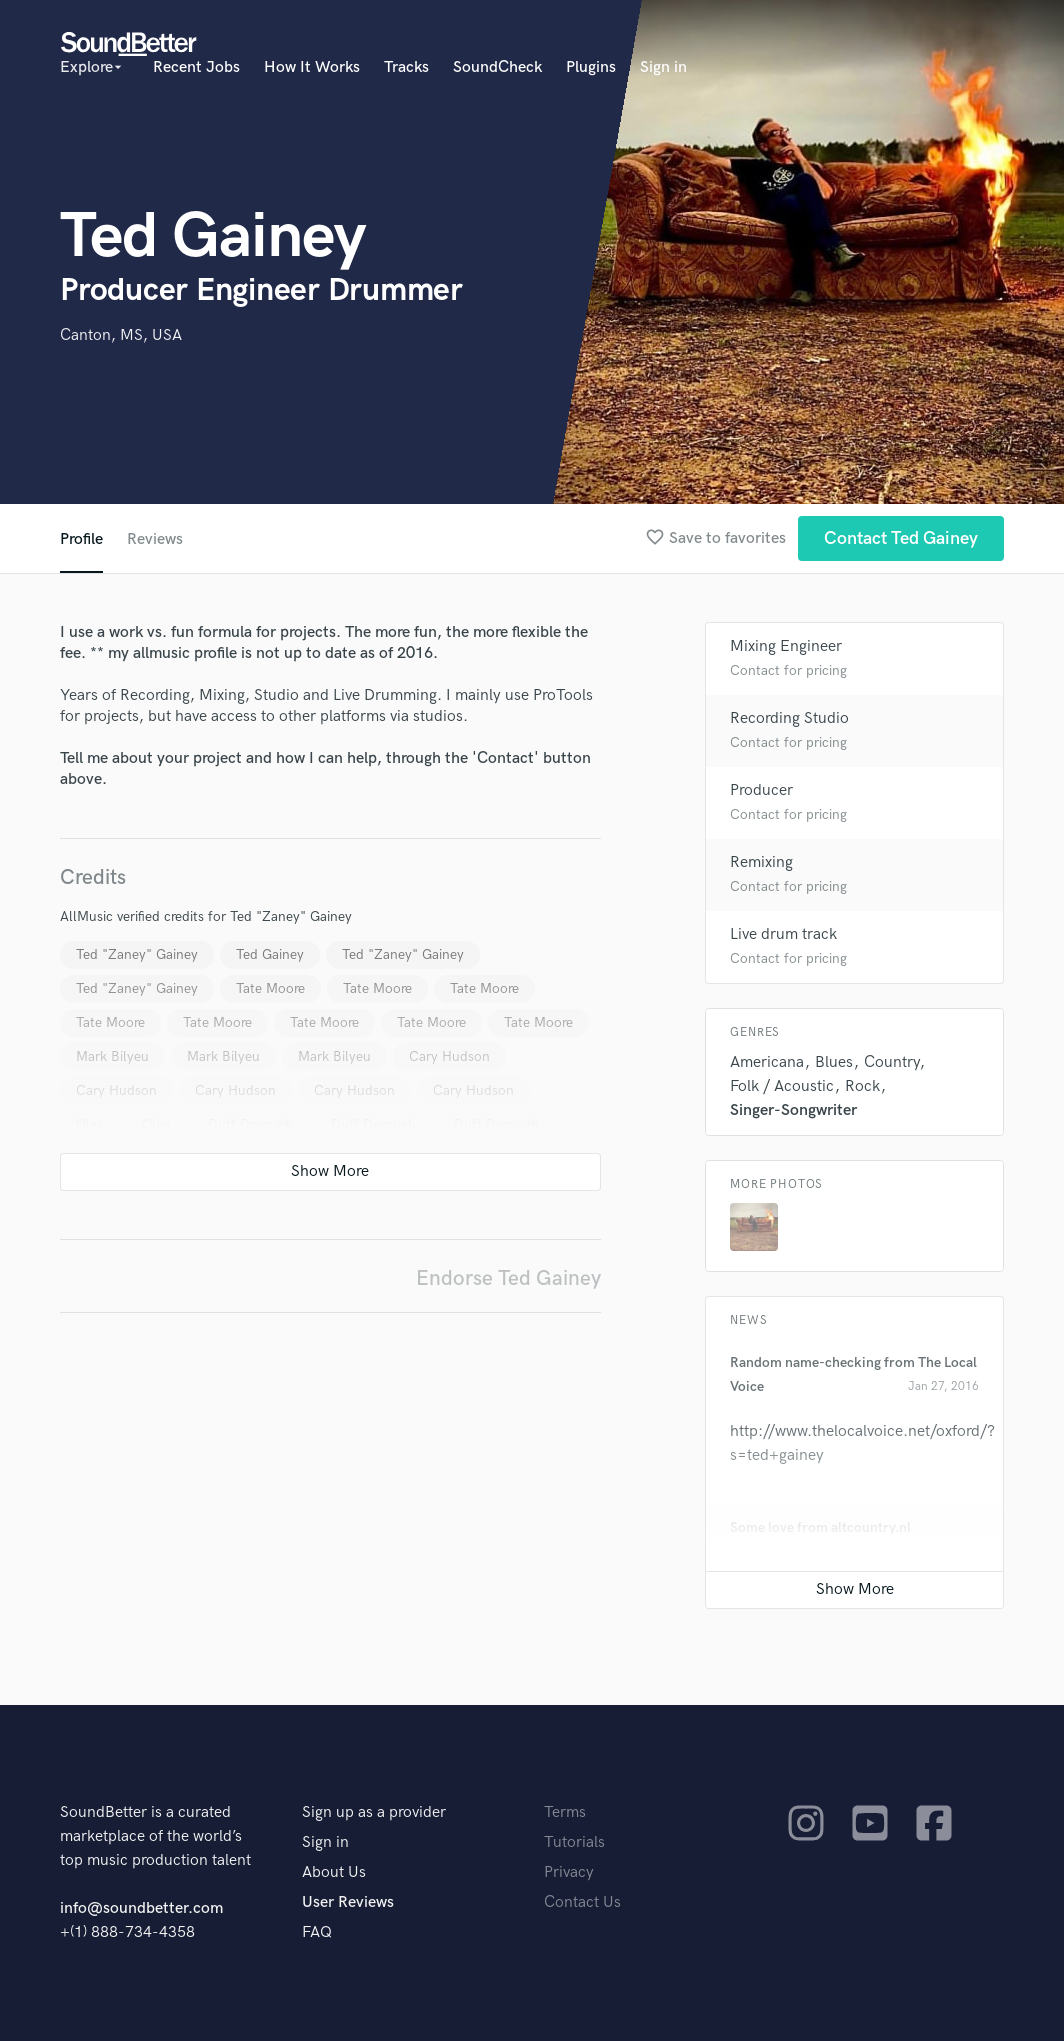  Describe the element at coordinates (782, 1086) in the screenshot. I see `Folk / Acoustic` at that location.